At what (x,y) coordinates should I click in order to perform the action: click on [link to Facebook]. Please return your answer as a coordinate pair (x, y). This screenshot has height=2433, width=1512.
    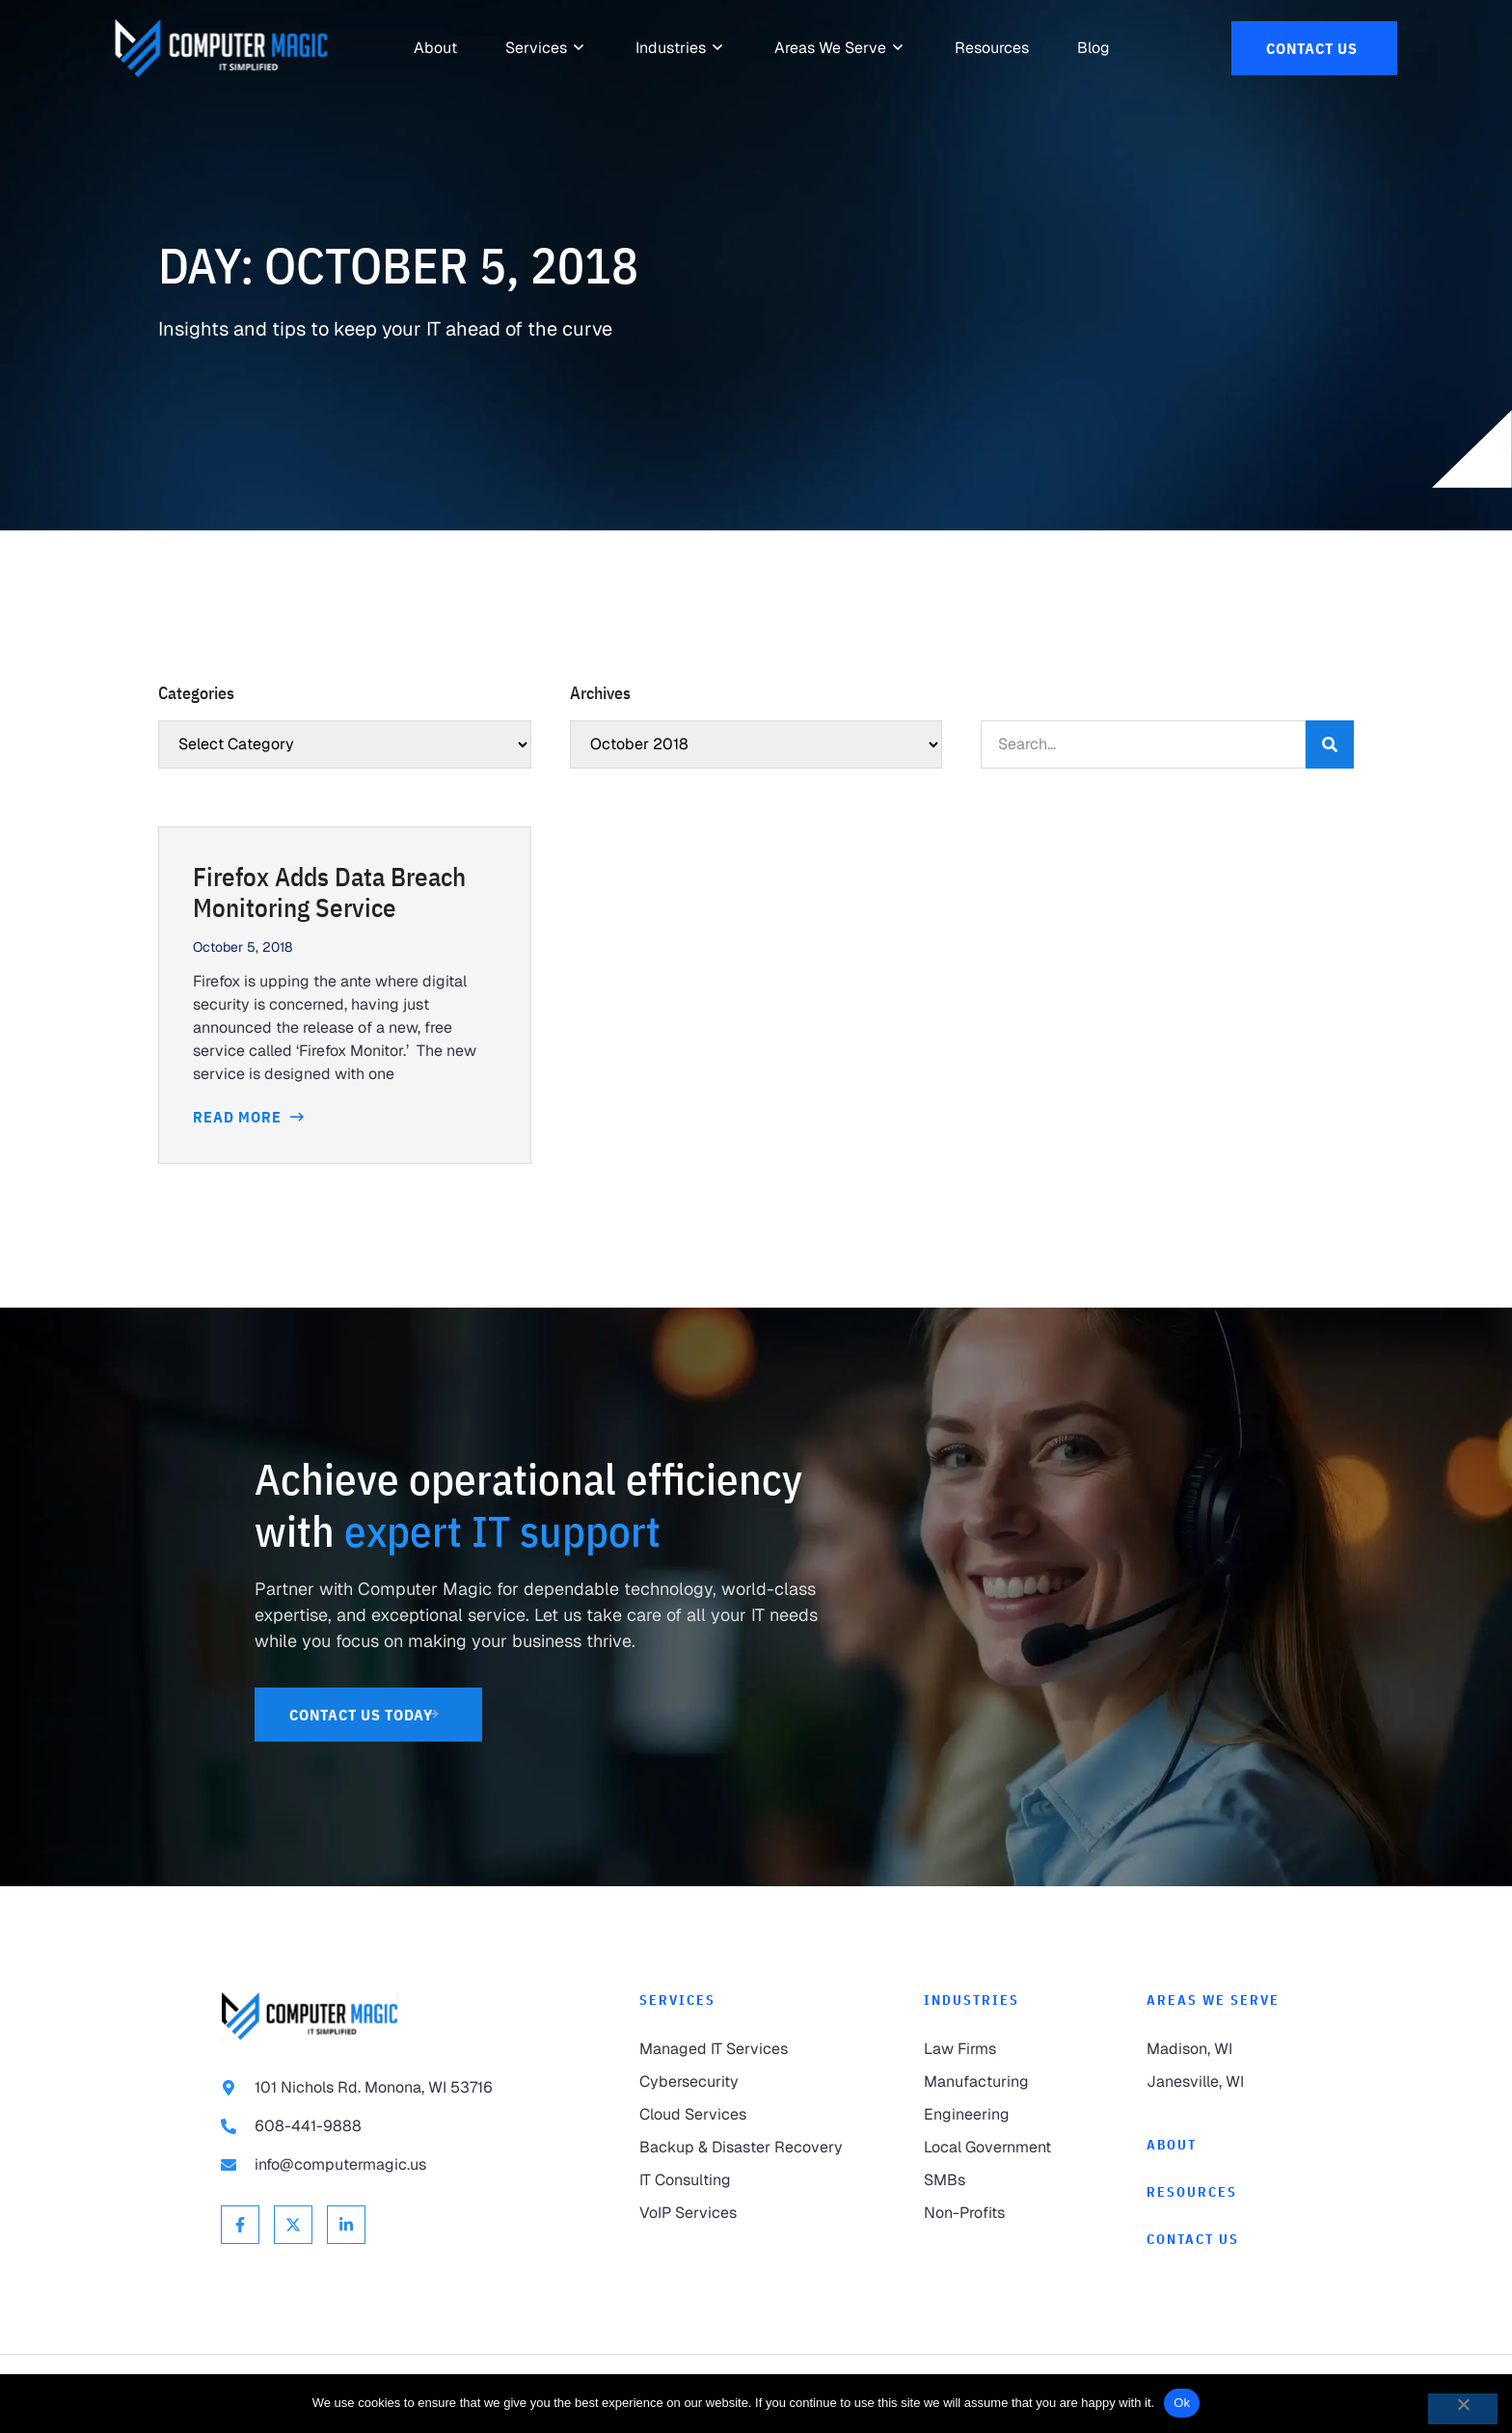
    Looking at the image, I should click on (240, 2224).